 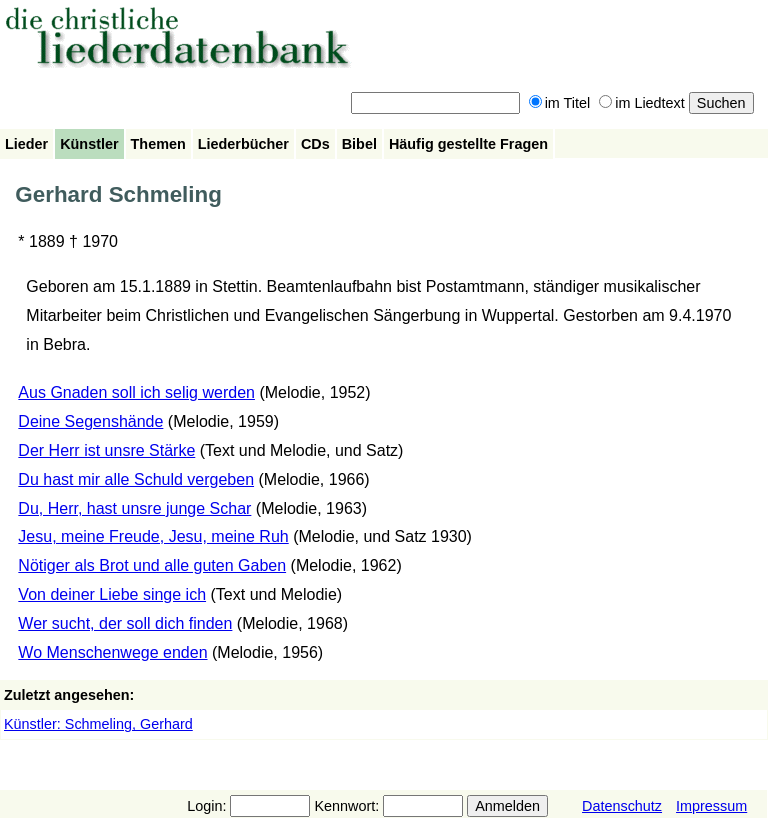 What do you see at coordinates (622, 806) in the screenshot?
I see `Datenschutz` at bounding box center [622, 806].